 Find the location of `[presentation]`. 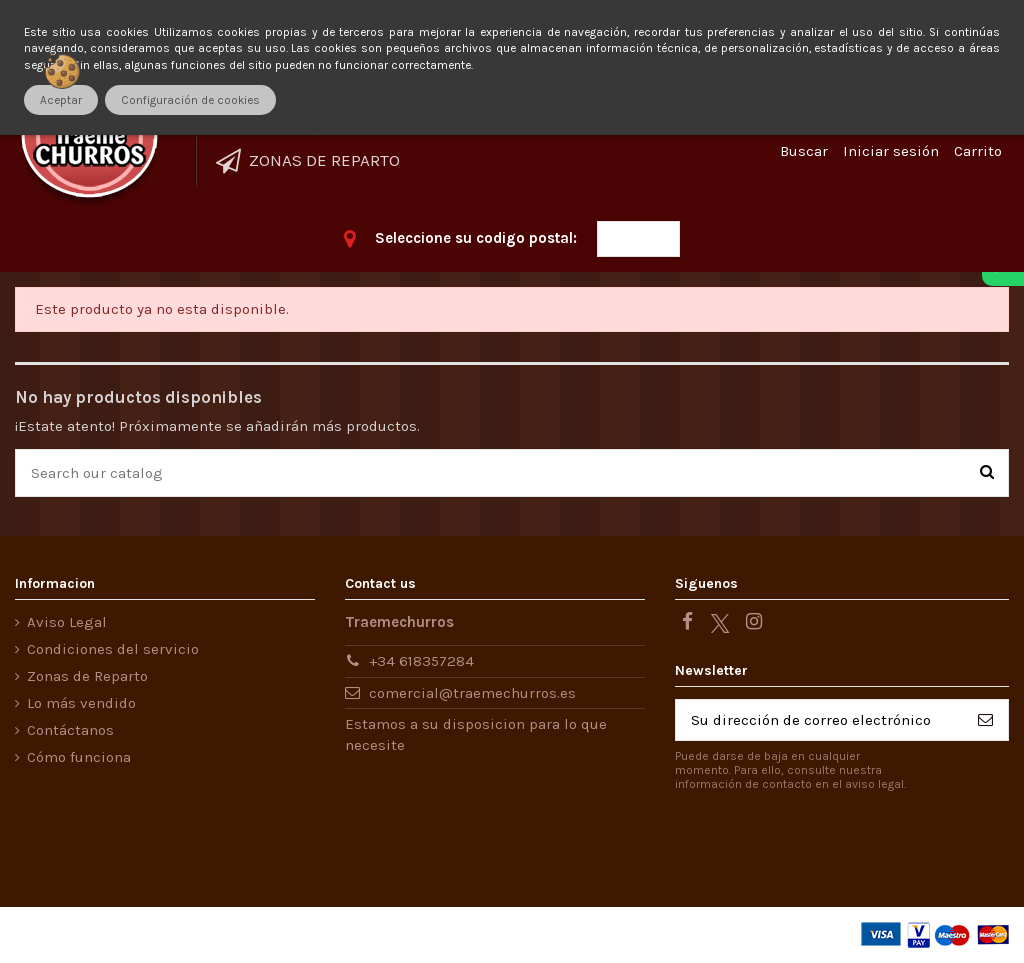

[presentation] is located at coordinates (842, 843).